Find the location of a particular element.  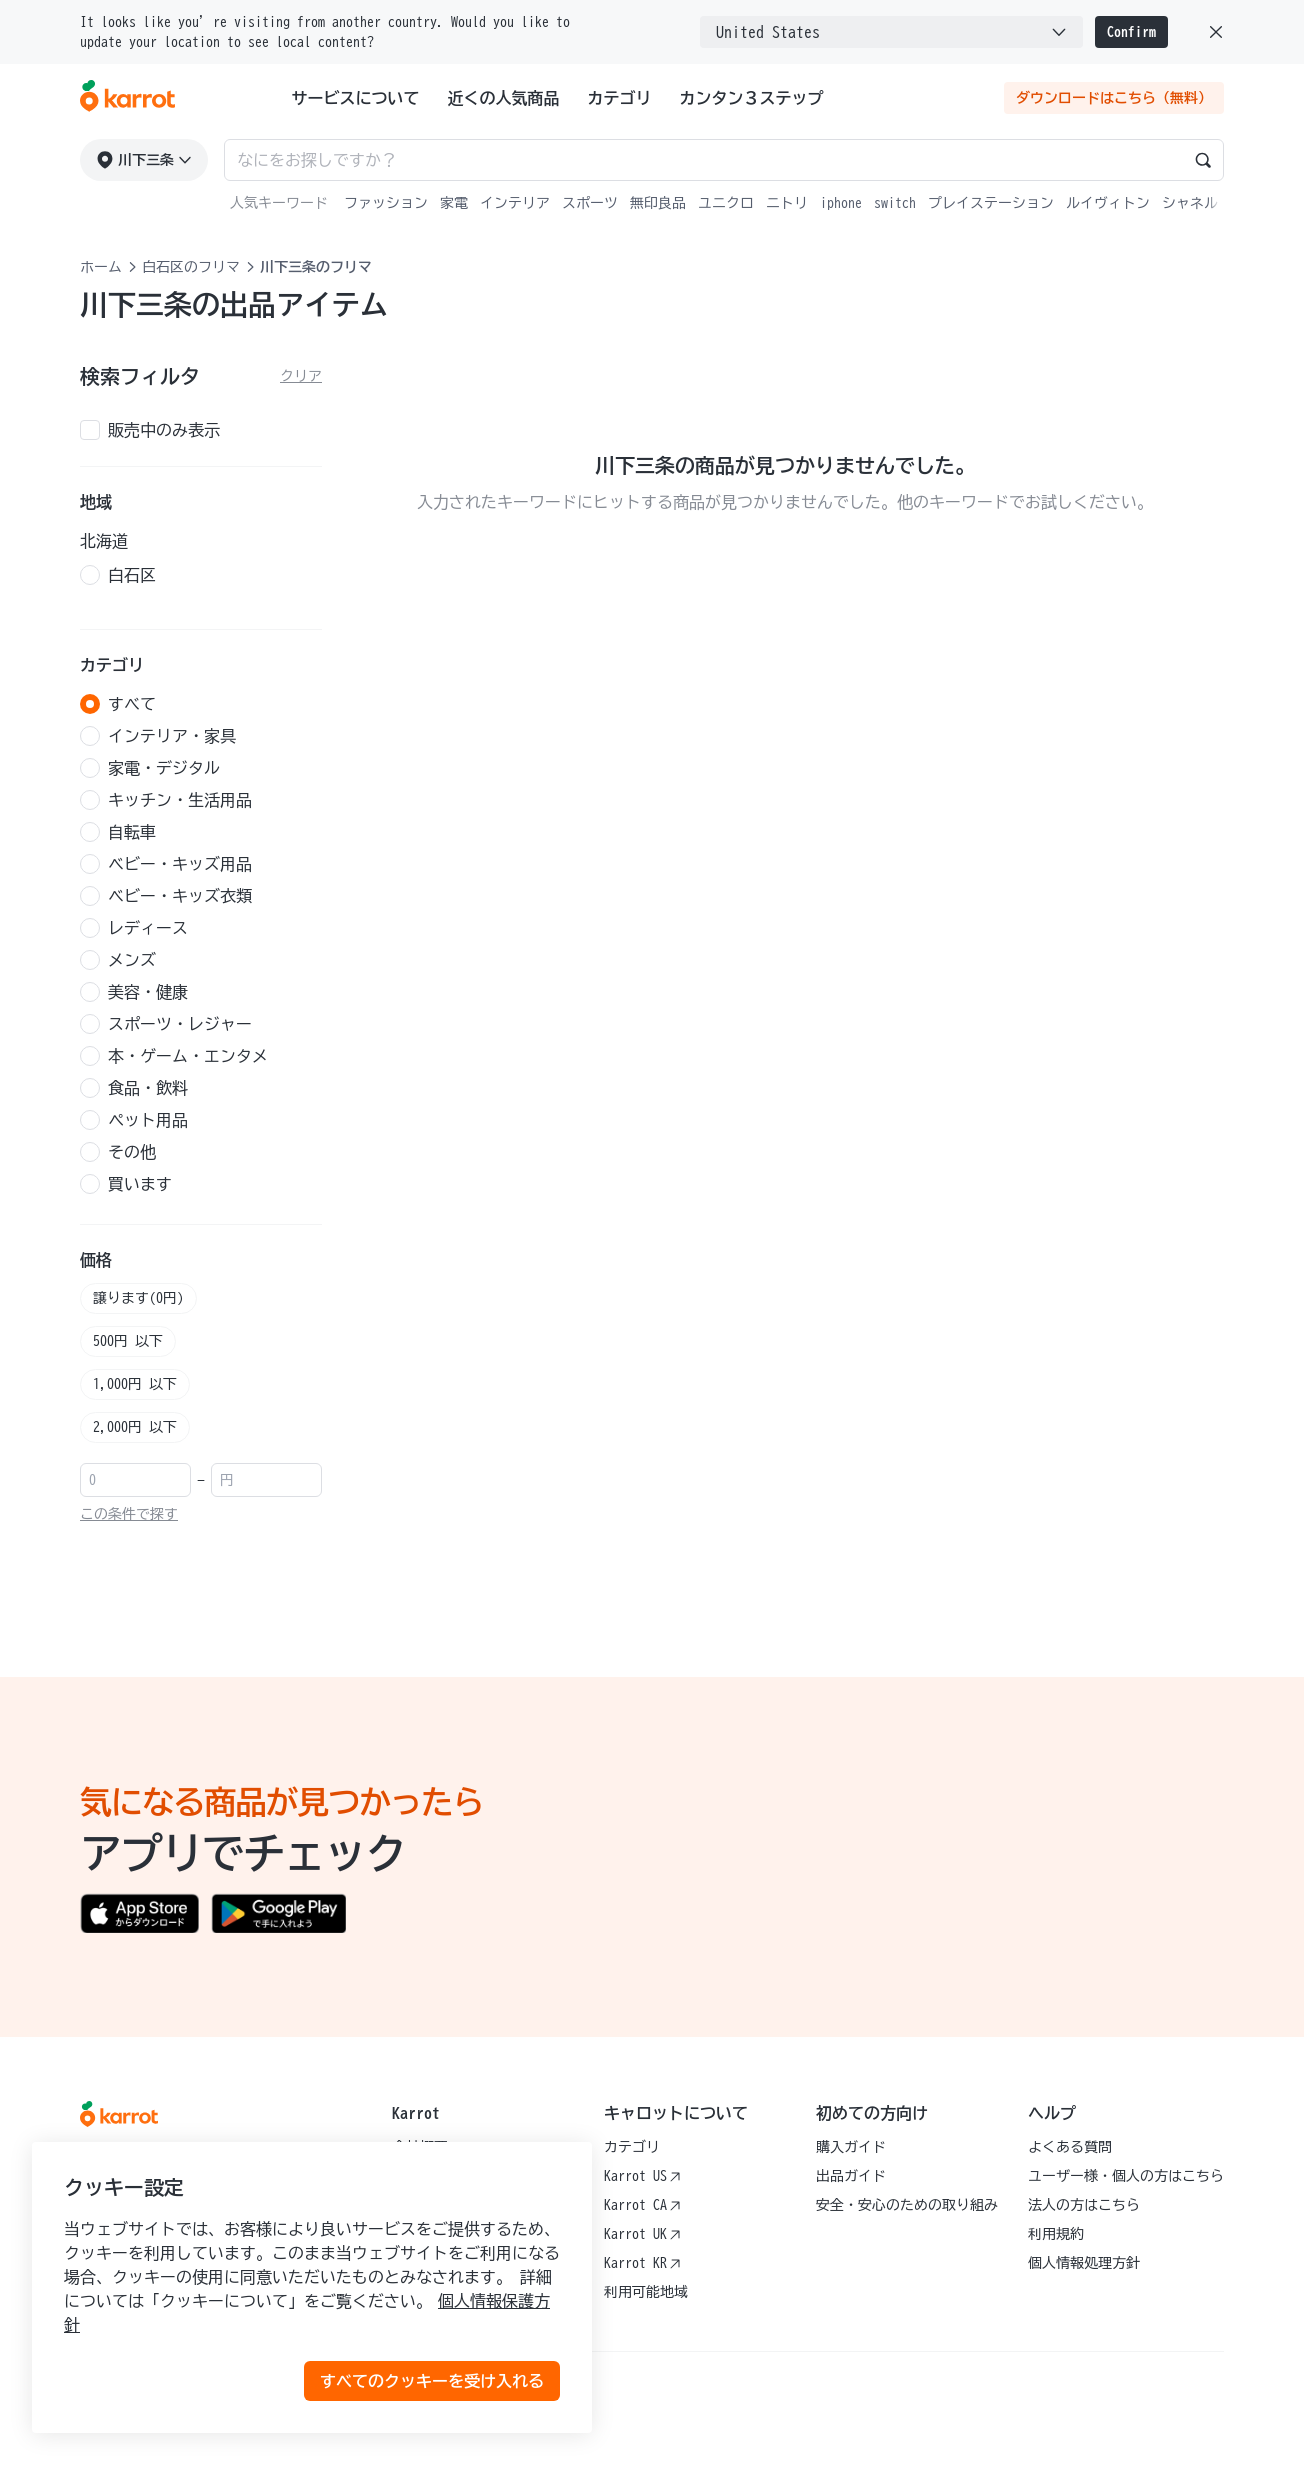

シャネル is located at coordinates (1190, 203).